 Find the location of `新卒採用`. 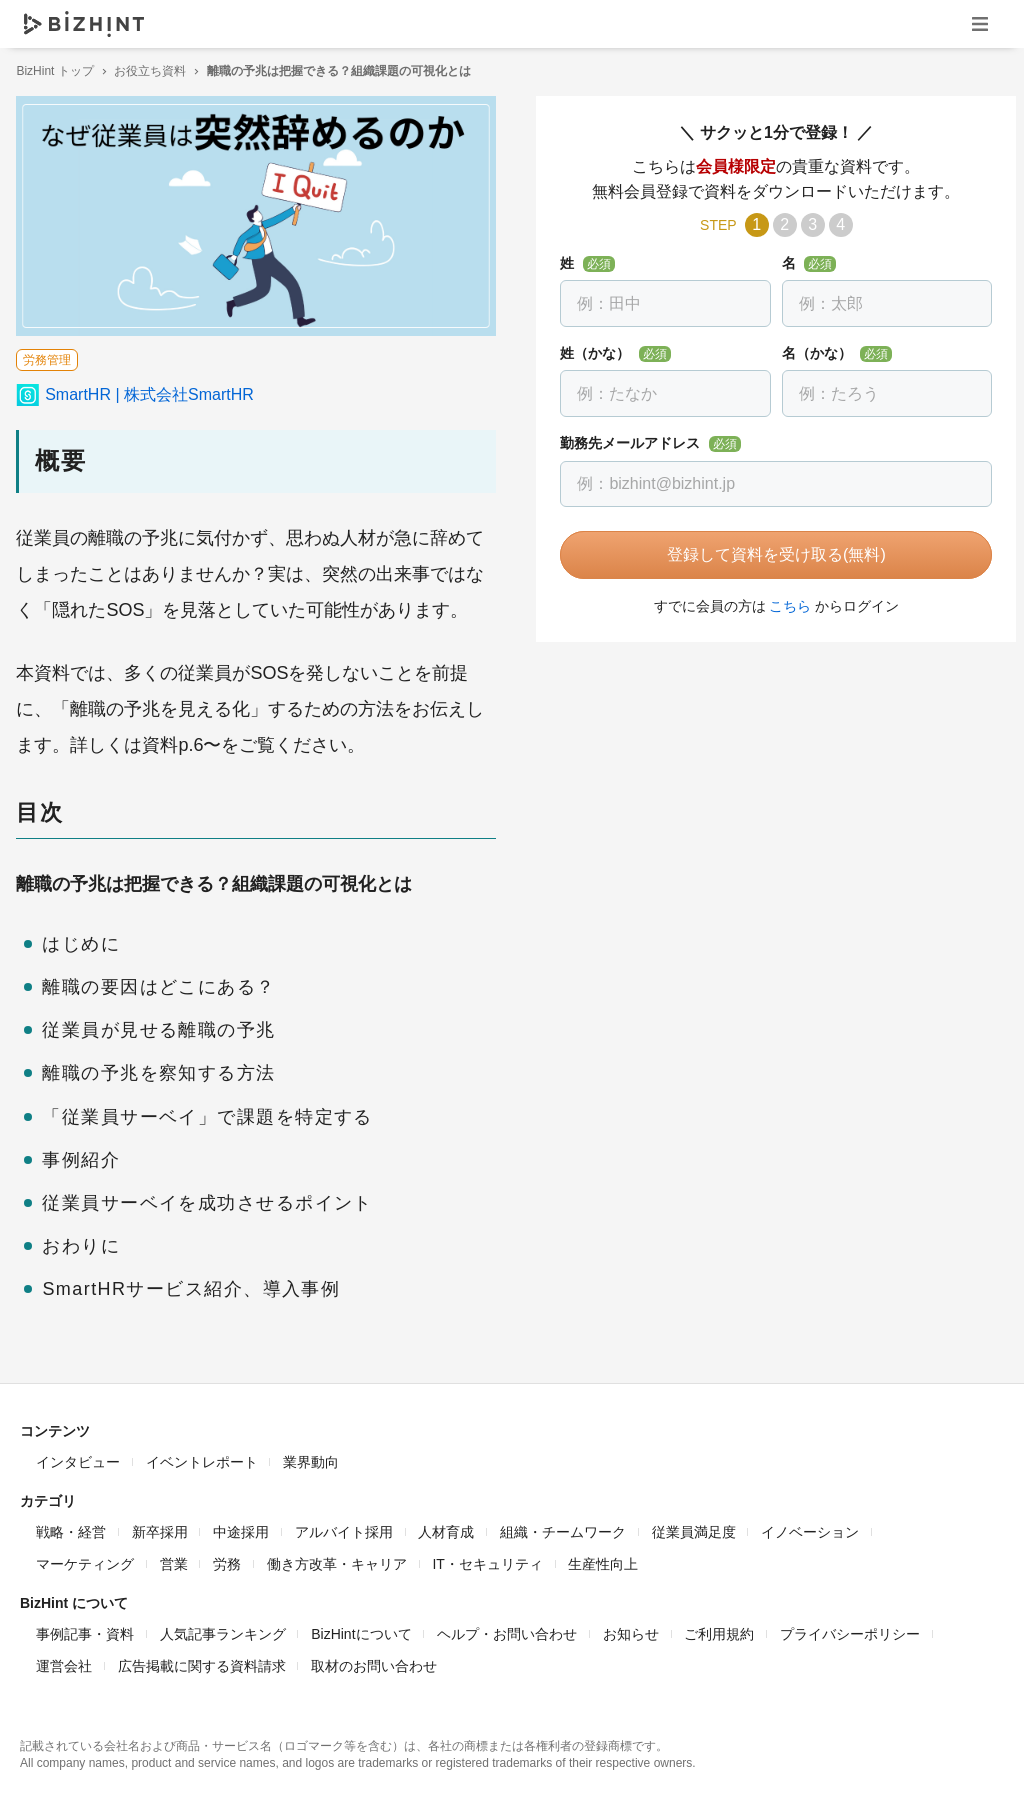

新卒採用 is located at coordinates (160, 1528).